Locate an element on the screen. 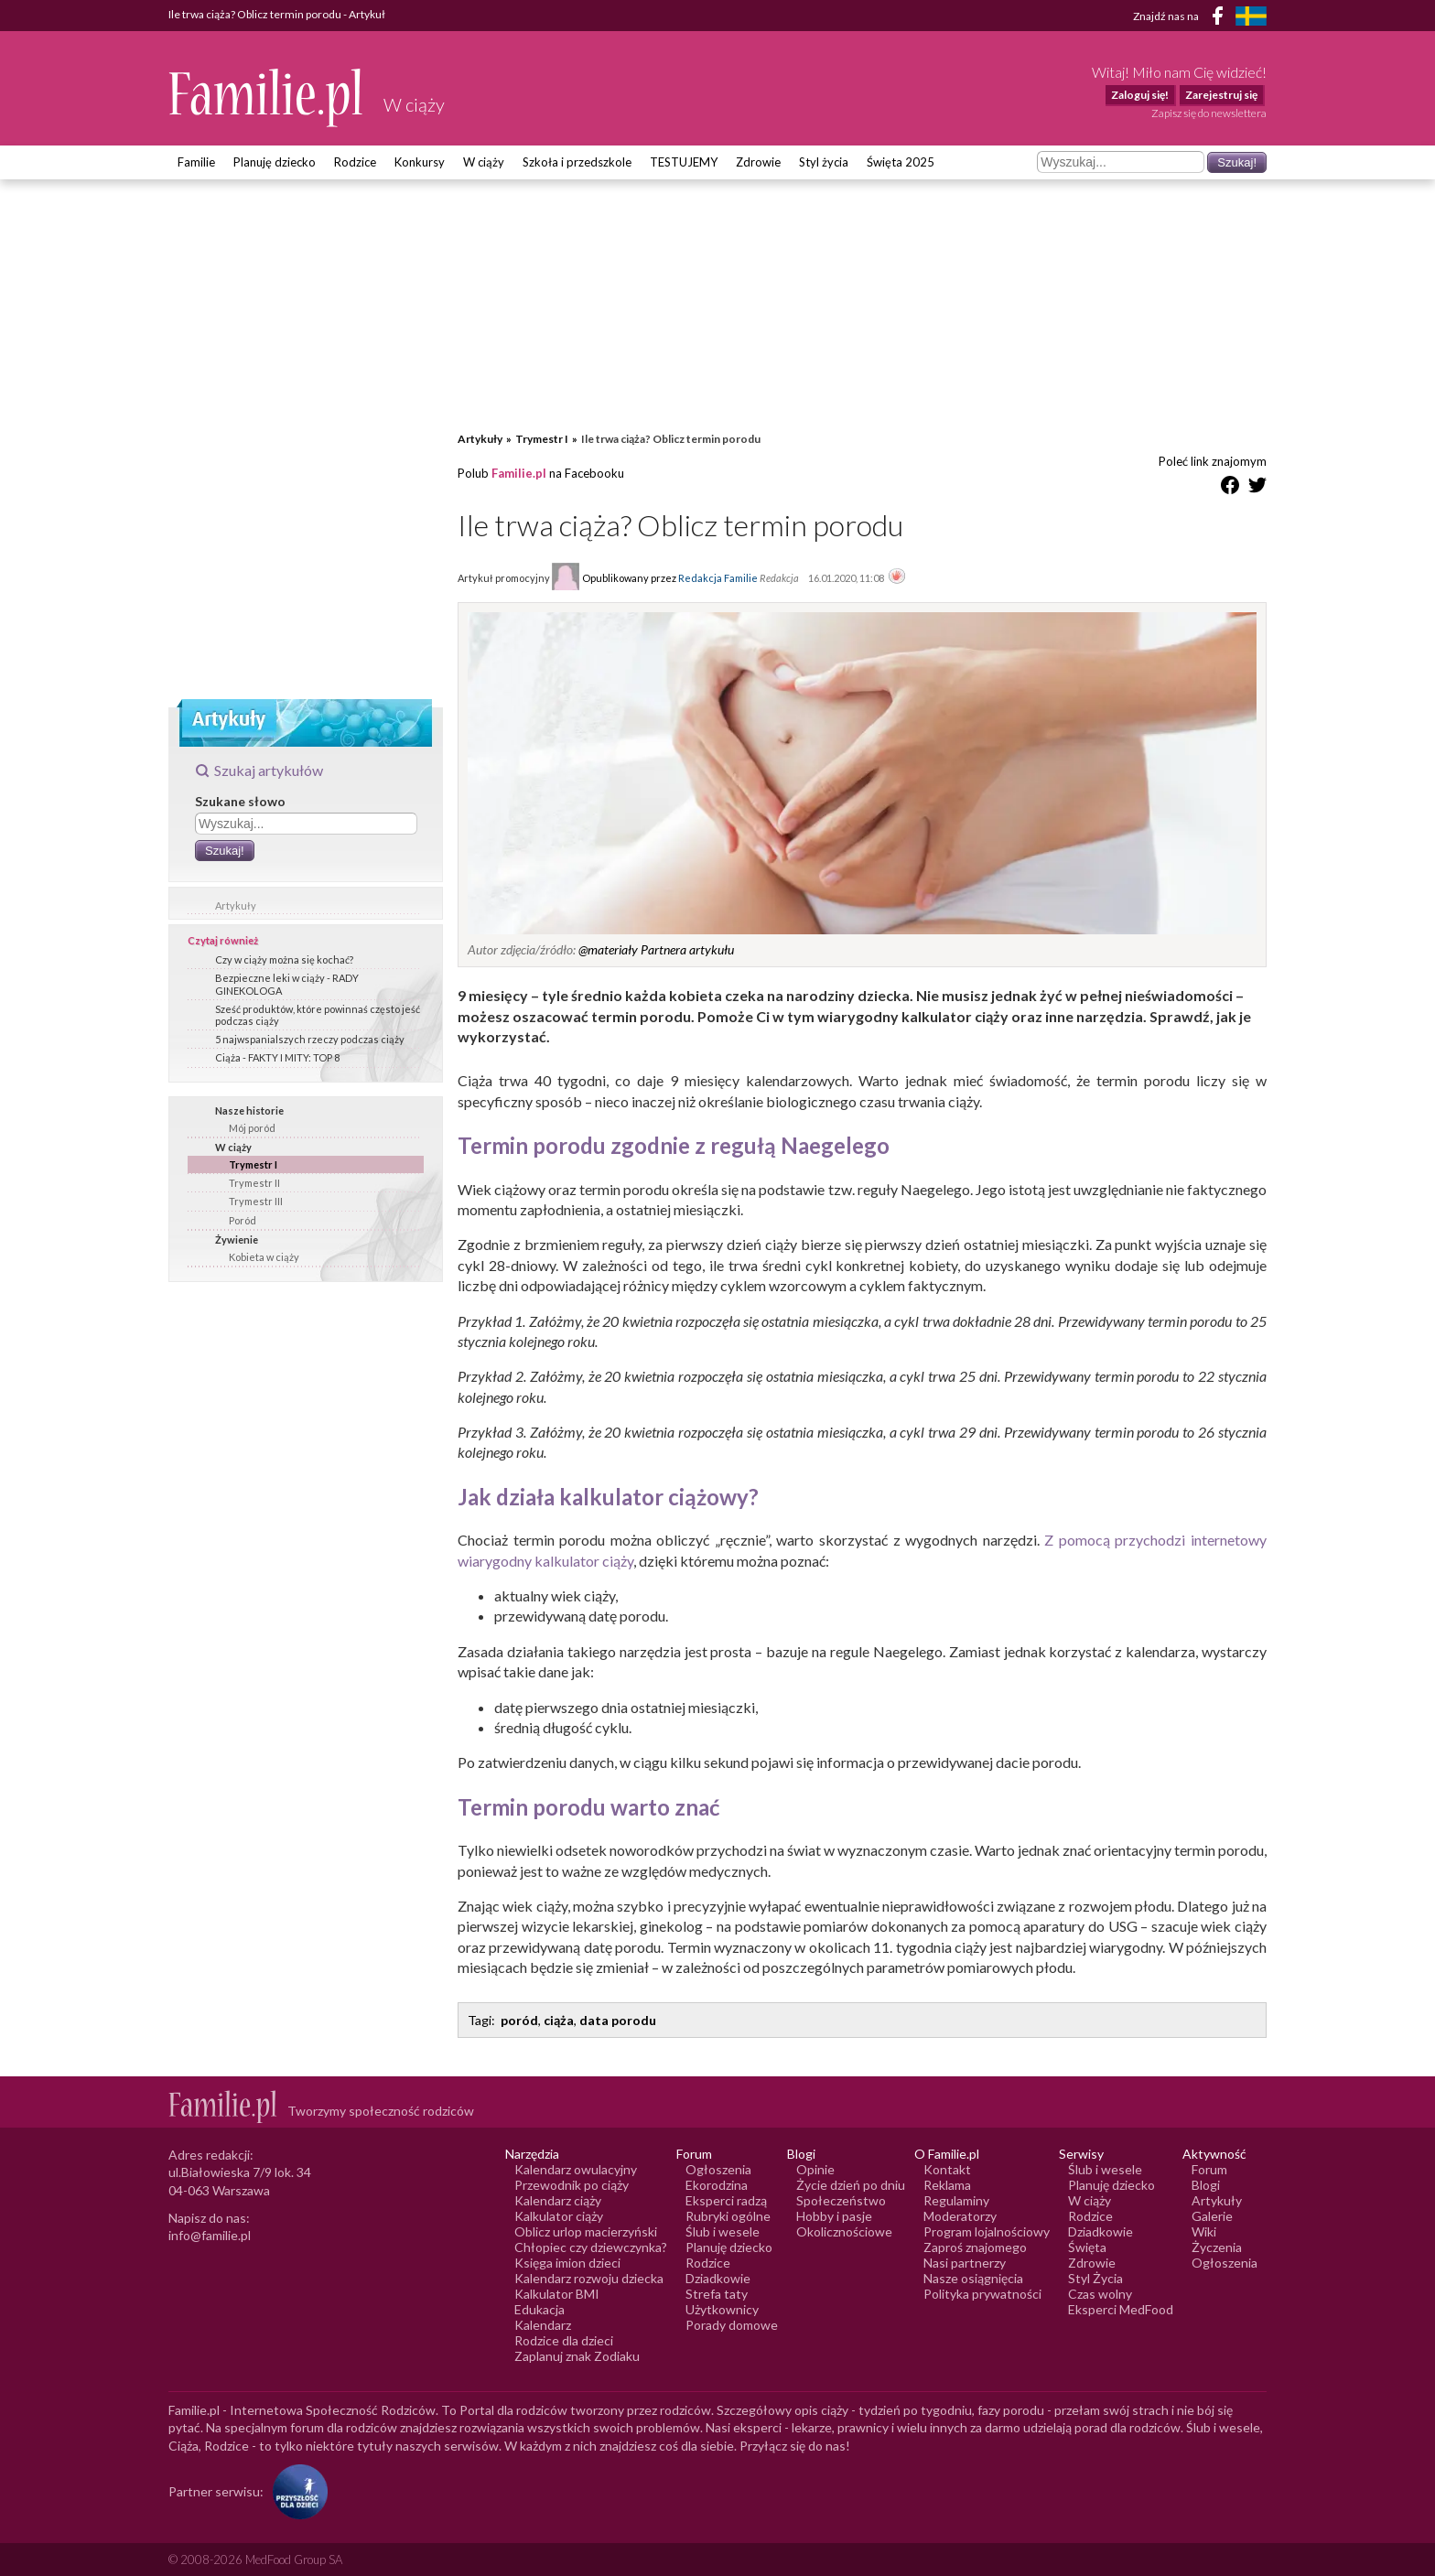  Dziadkowie is located at coordinates (717, 2278).